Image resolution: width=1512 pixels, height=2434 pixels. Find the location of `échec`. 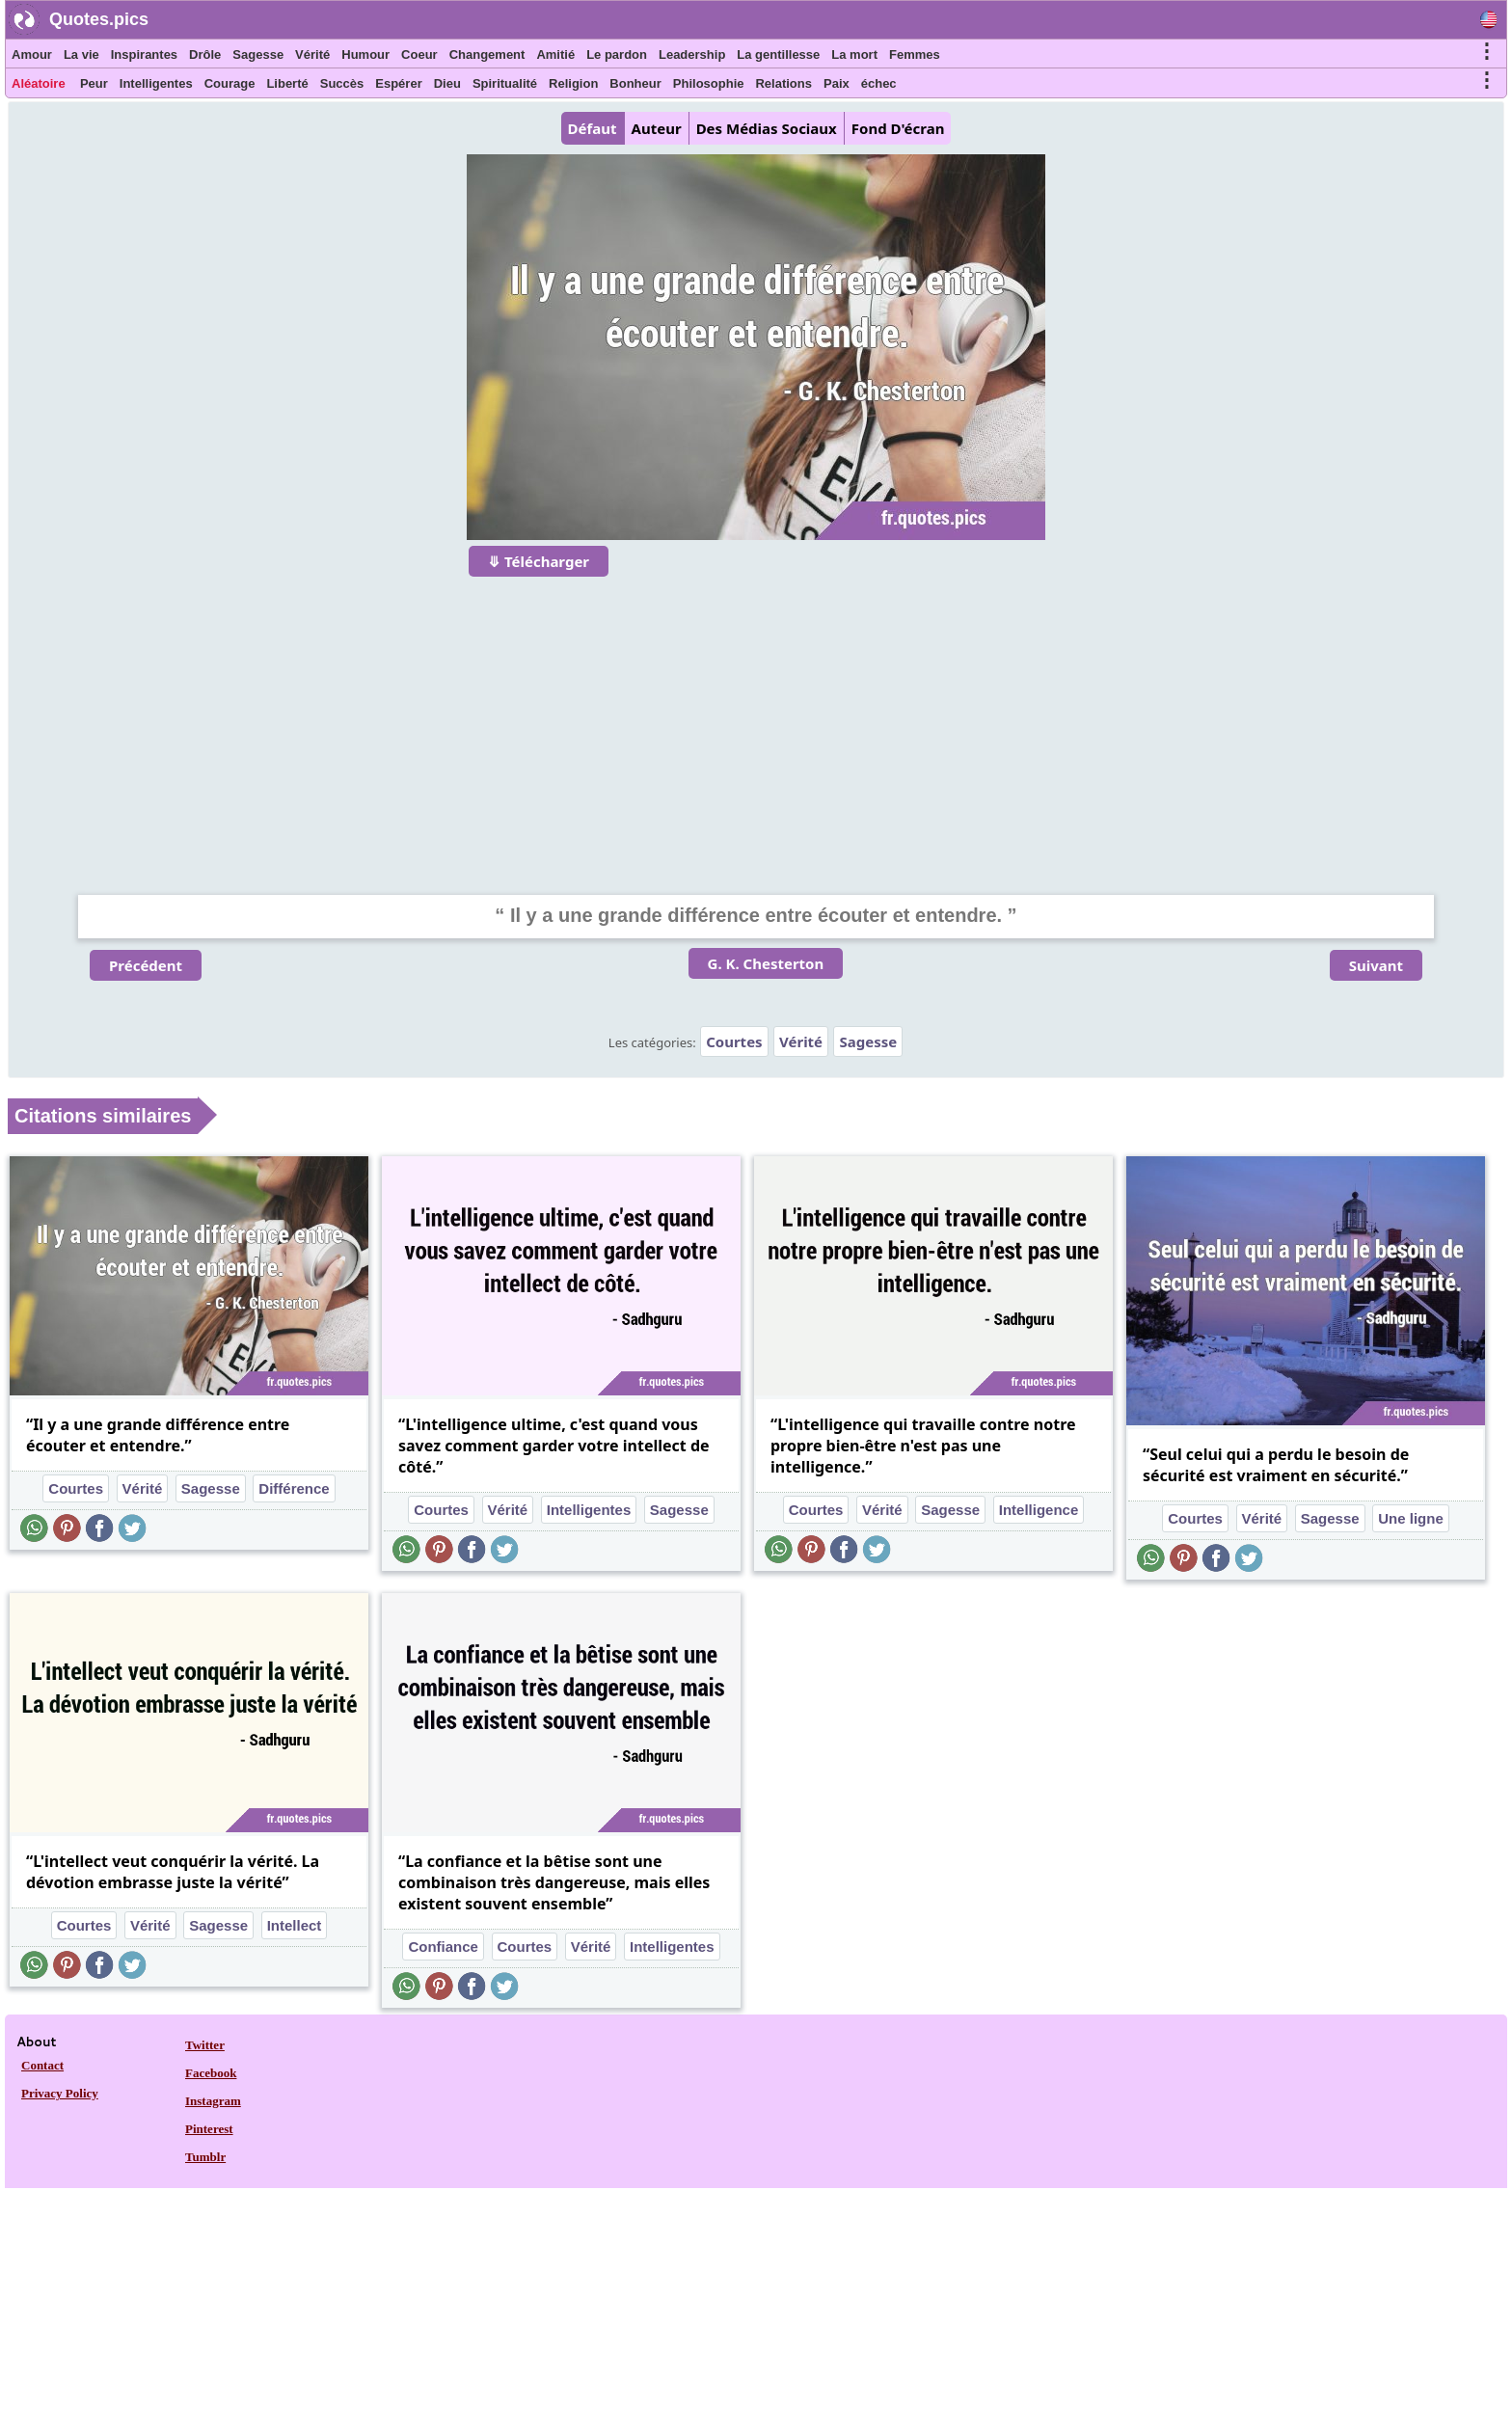

échec is located at coordinates (879, 83).